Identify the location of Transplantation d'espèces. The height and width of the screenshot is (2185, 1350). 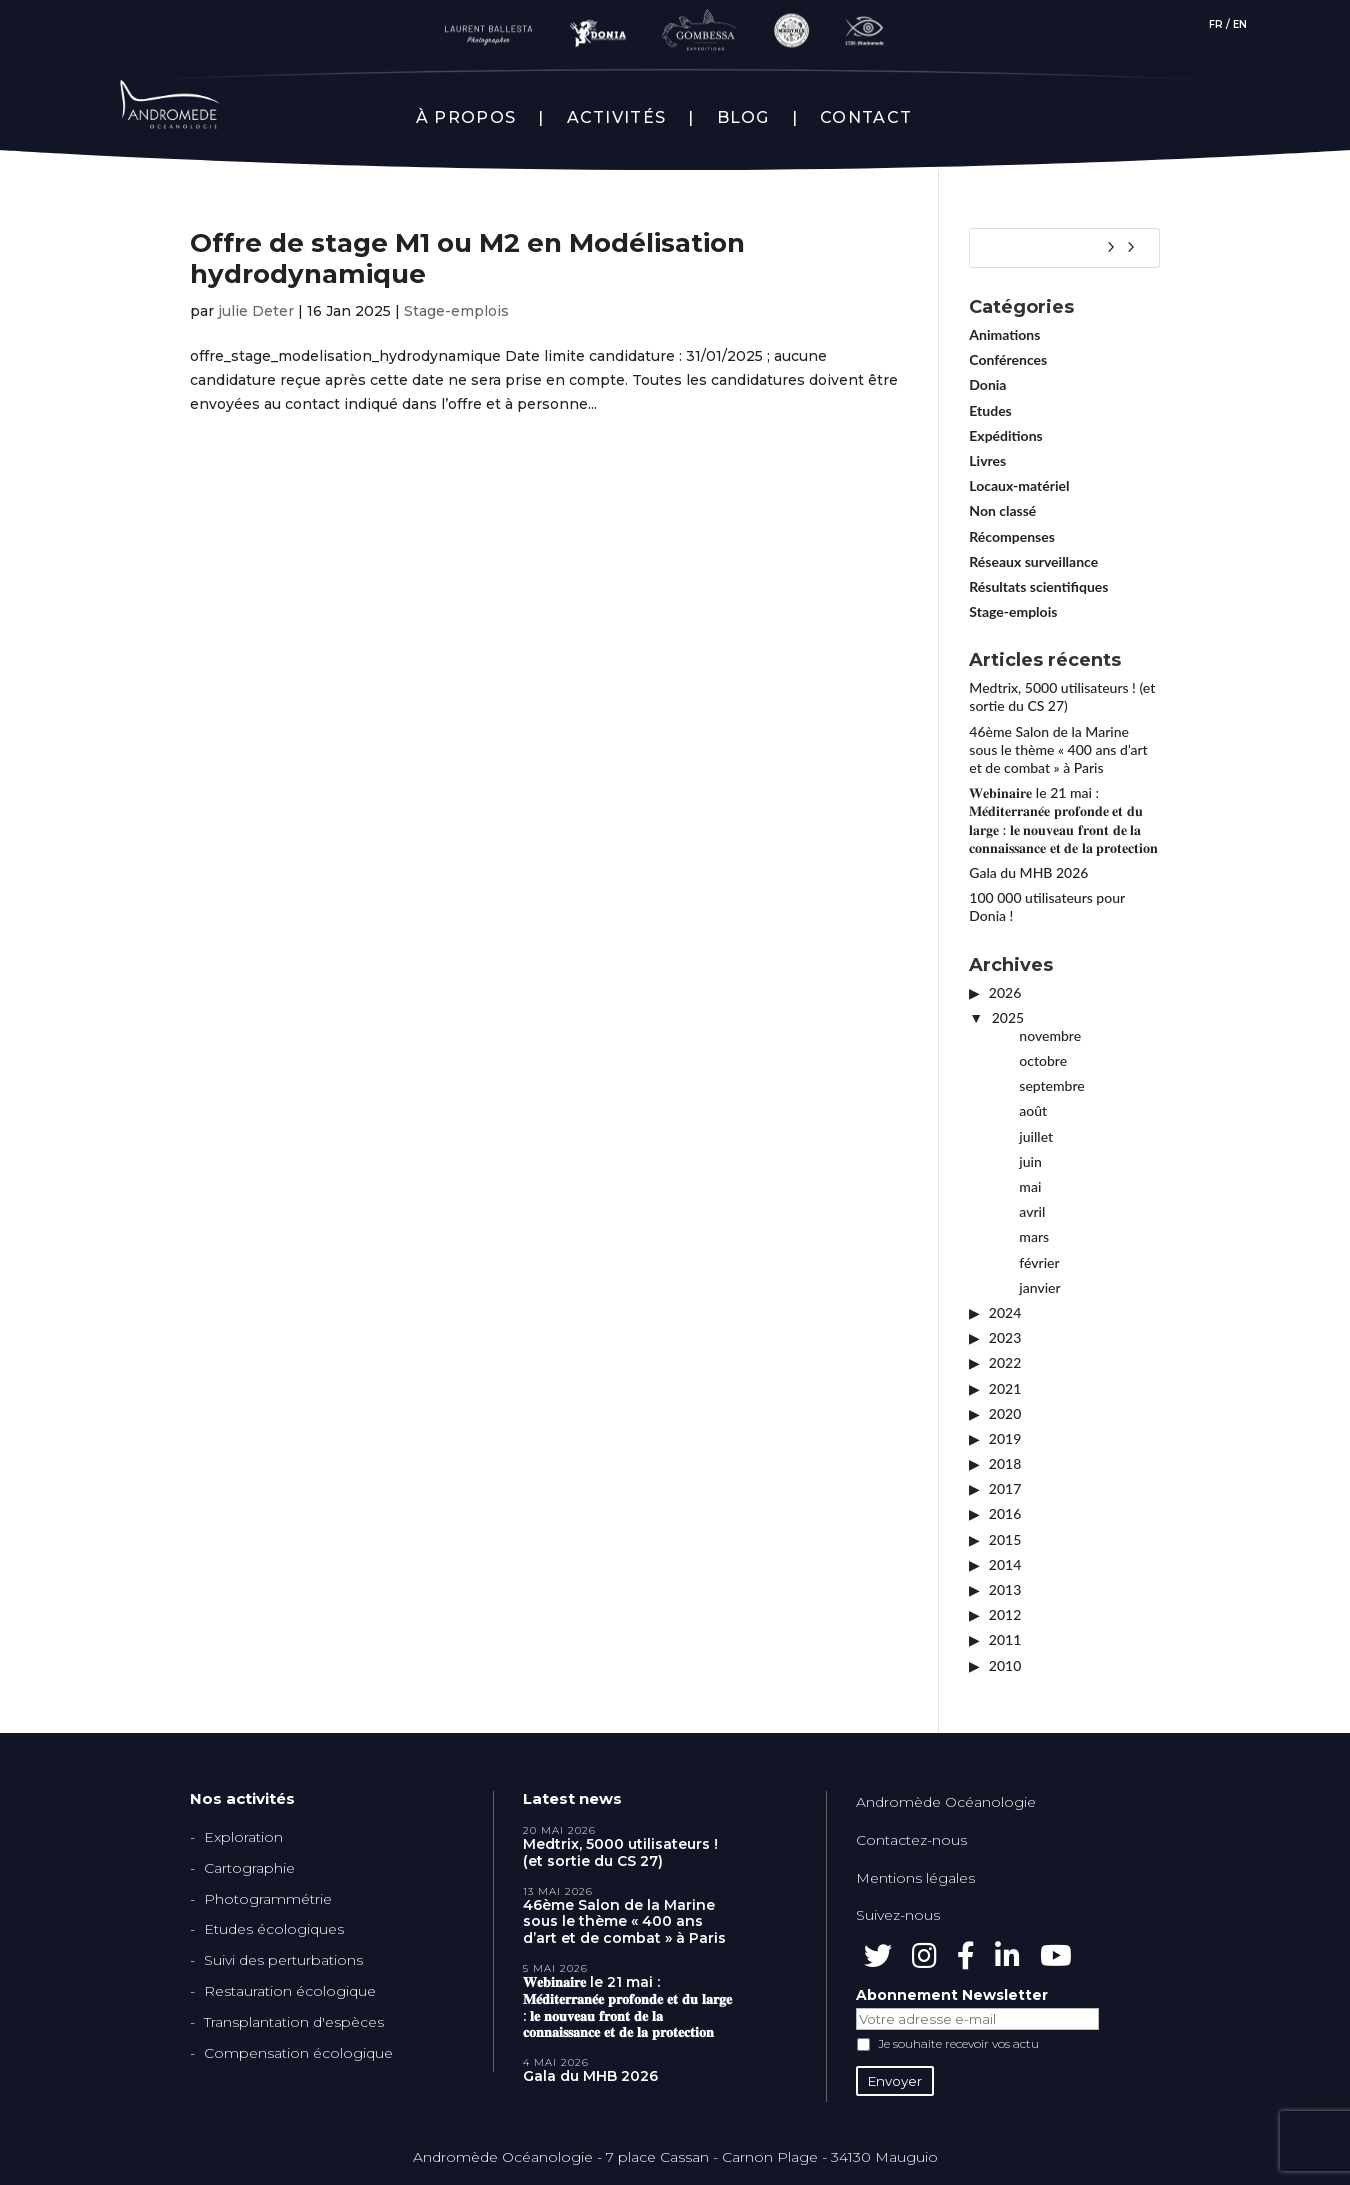
(294, 2022).